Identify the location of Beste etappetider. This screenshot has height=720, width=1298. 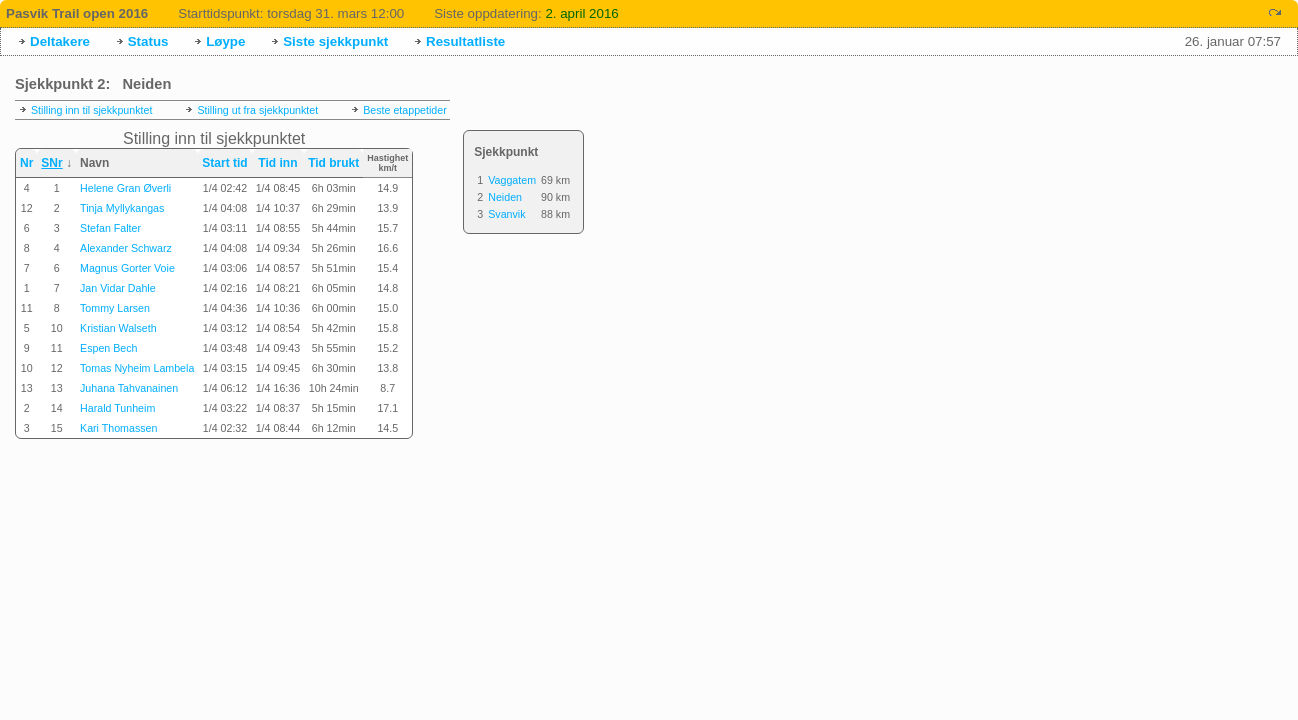
(405, 110).